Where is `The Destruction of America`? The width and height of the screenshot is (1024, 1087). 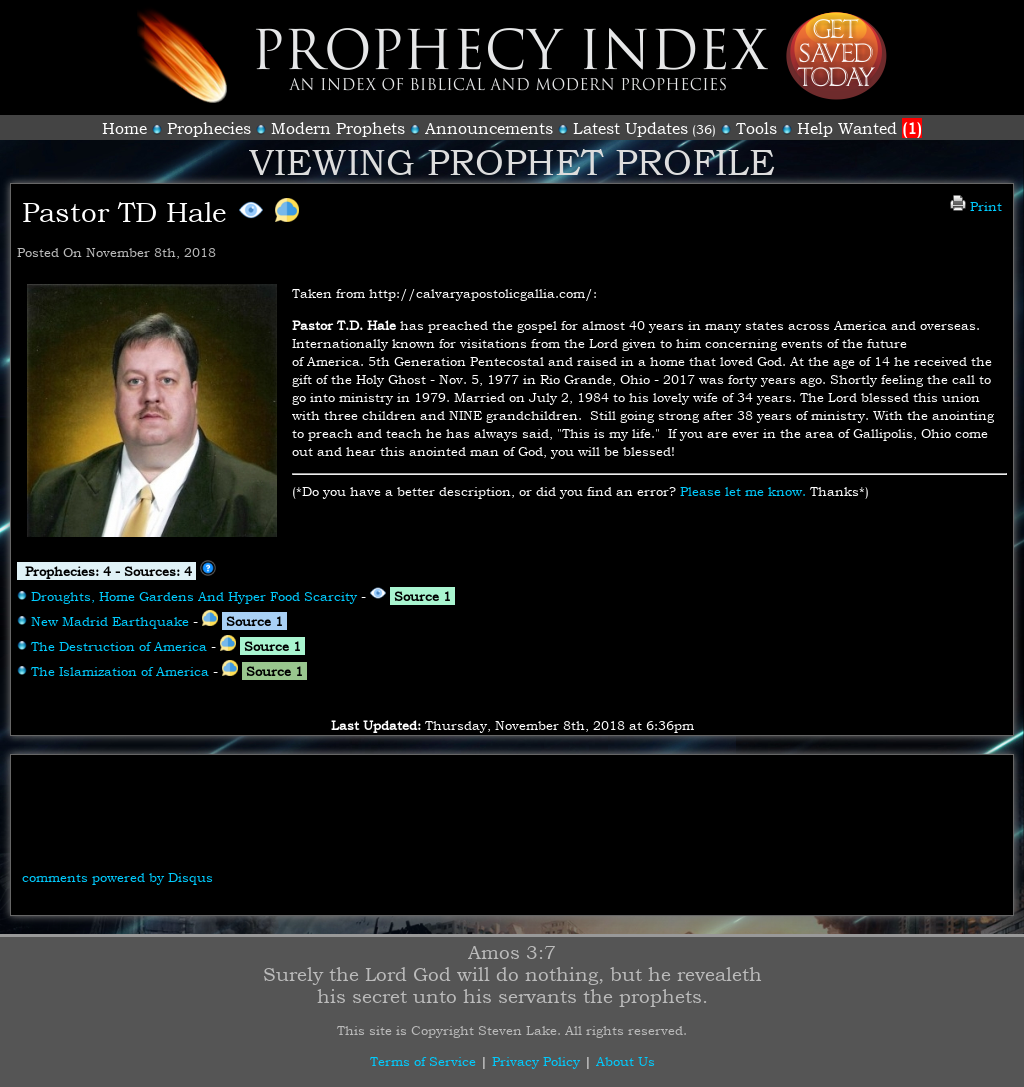
The Destruction of America is located at coordinates (119, 646).